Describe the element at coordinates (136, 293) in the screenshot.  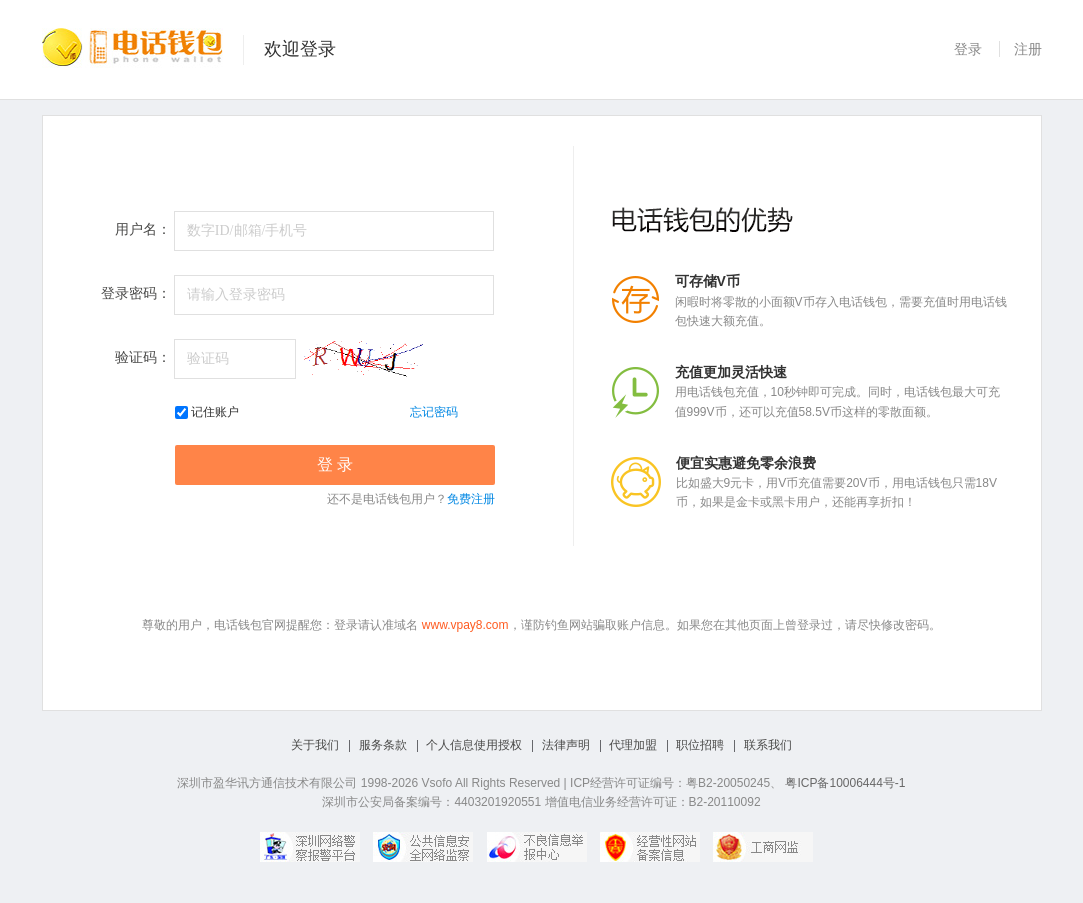
I see `登录密码：` at that location.